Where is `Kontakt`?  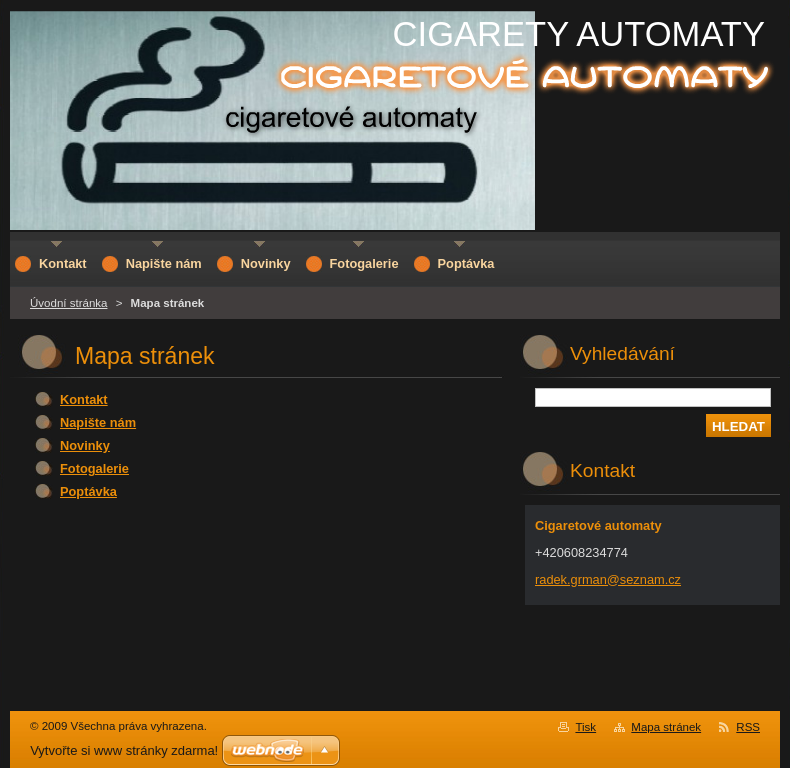 Kontakt is located at coordinates (84, 399).